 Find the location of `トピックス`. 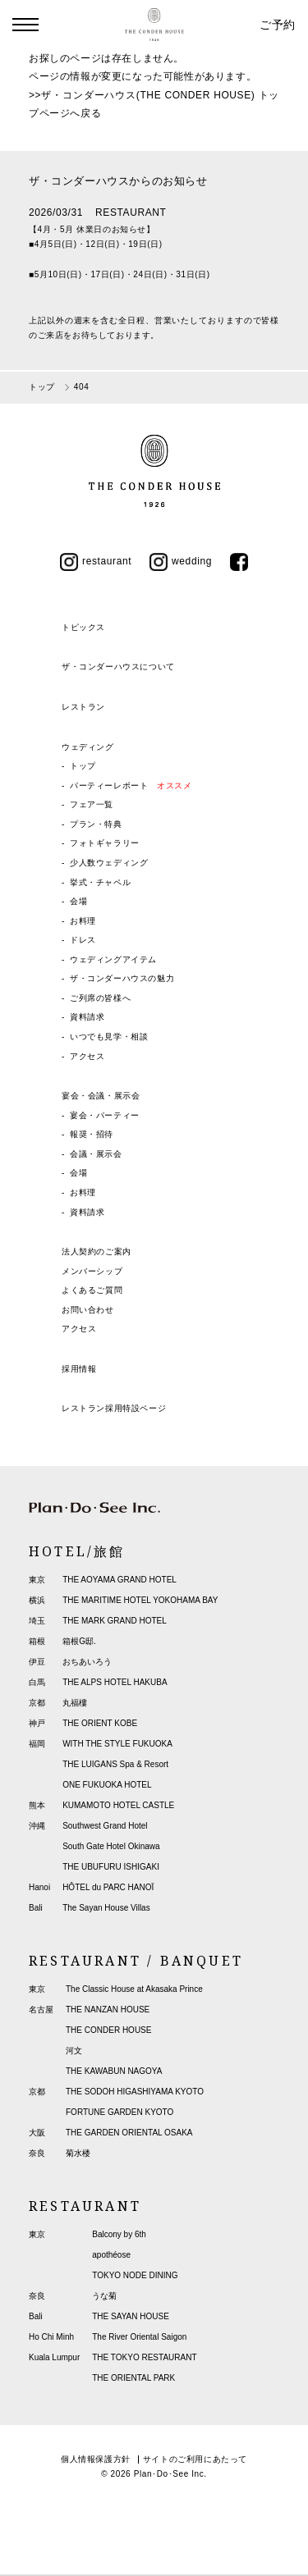

トピックス is located at coordinates (83, 627).